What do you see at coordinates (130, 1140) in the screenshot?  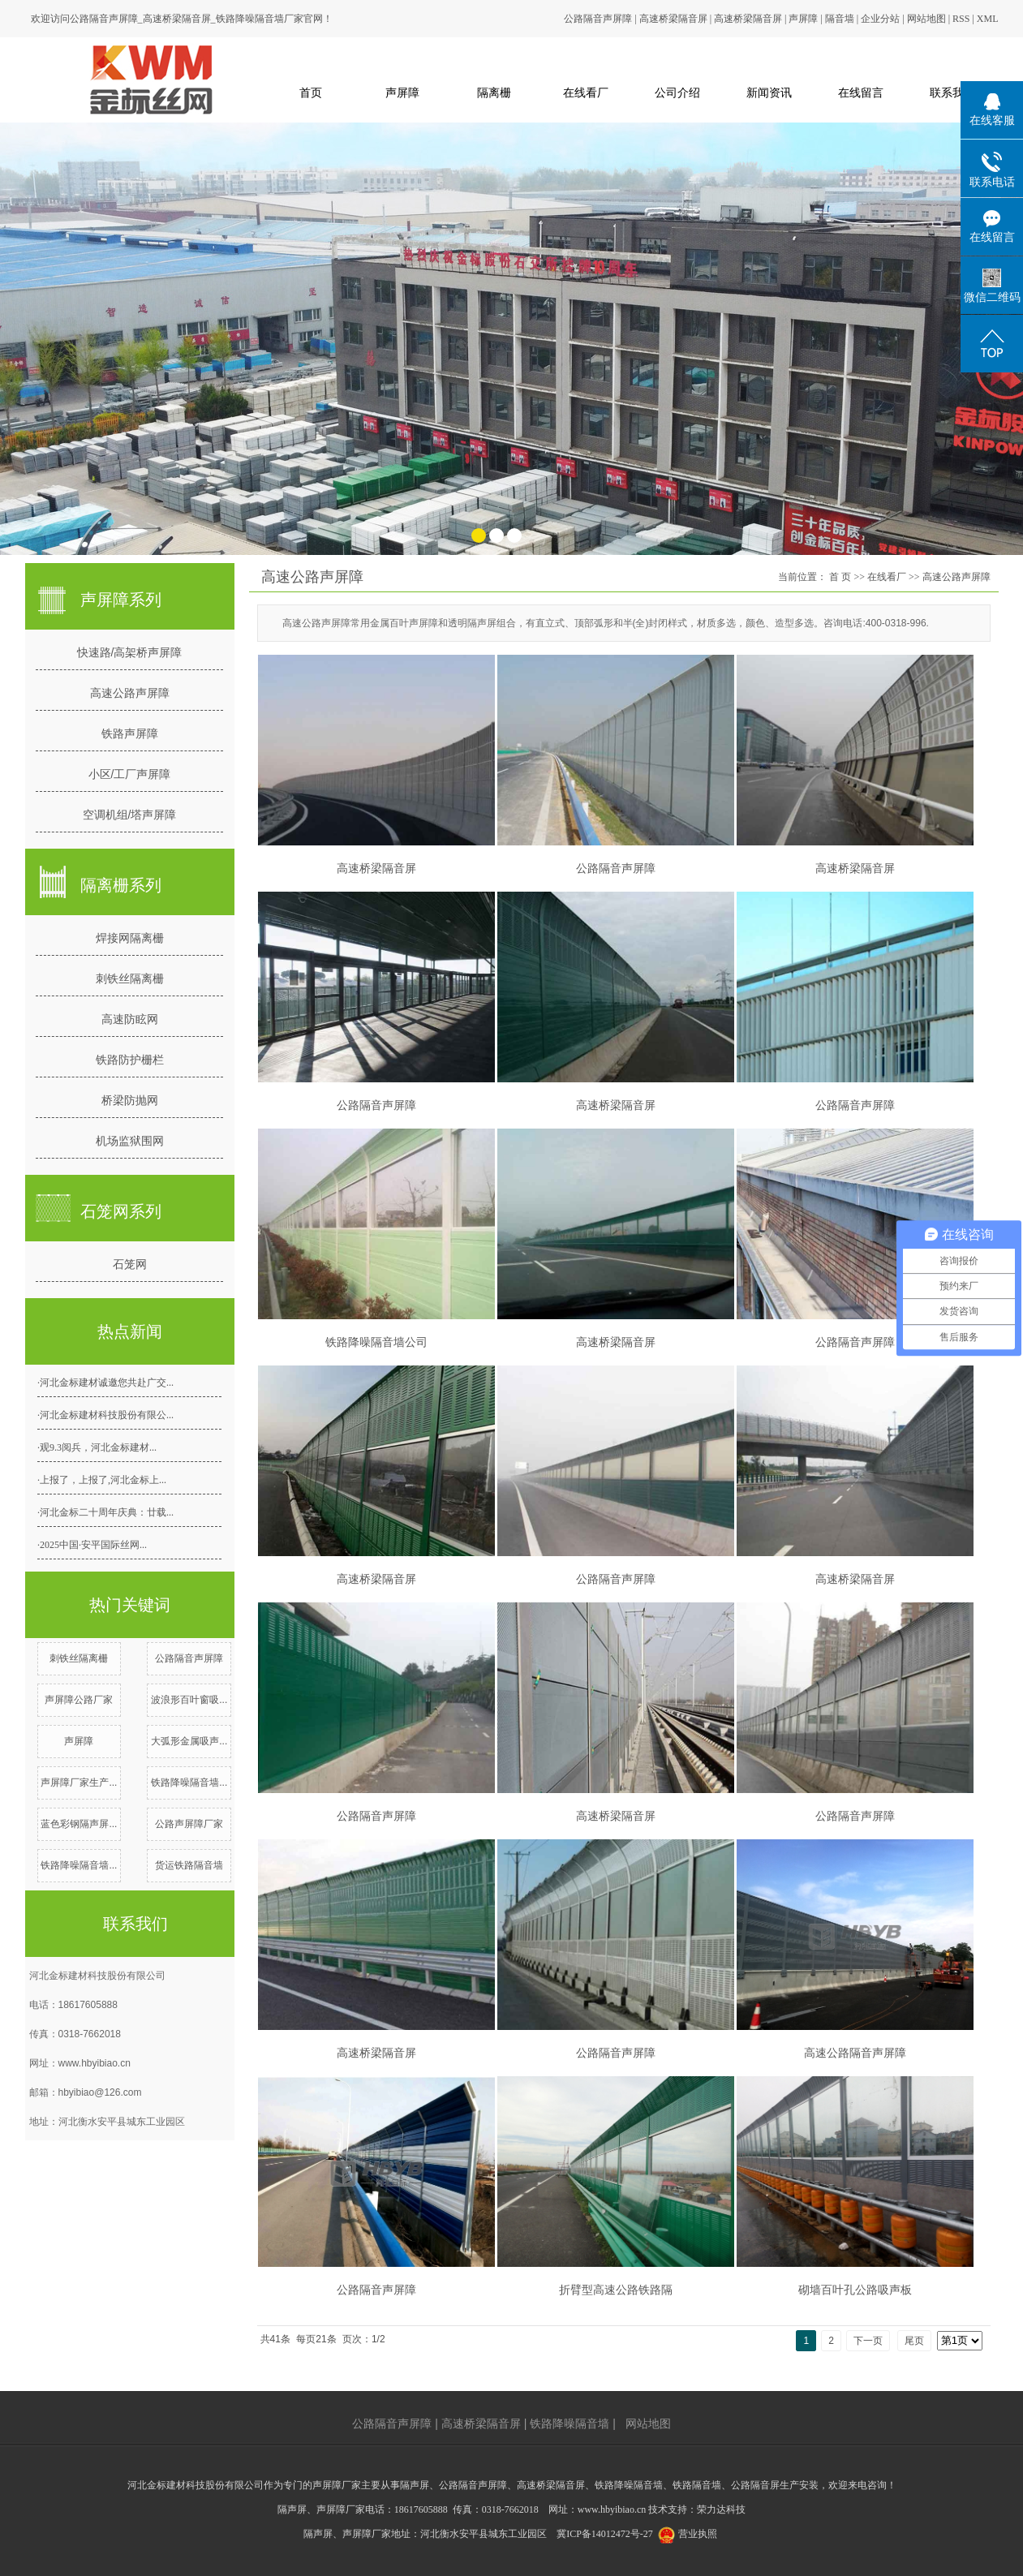 I see `机场监狱围网` at bounding box center [130, 1140].